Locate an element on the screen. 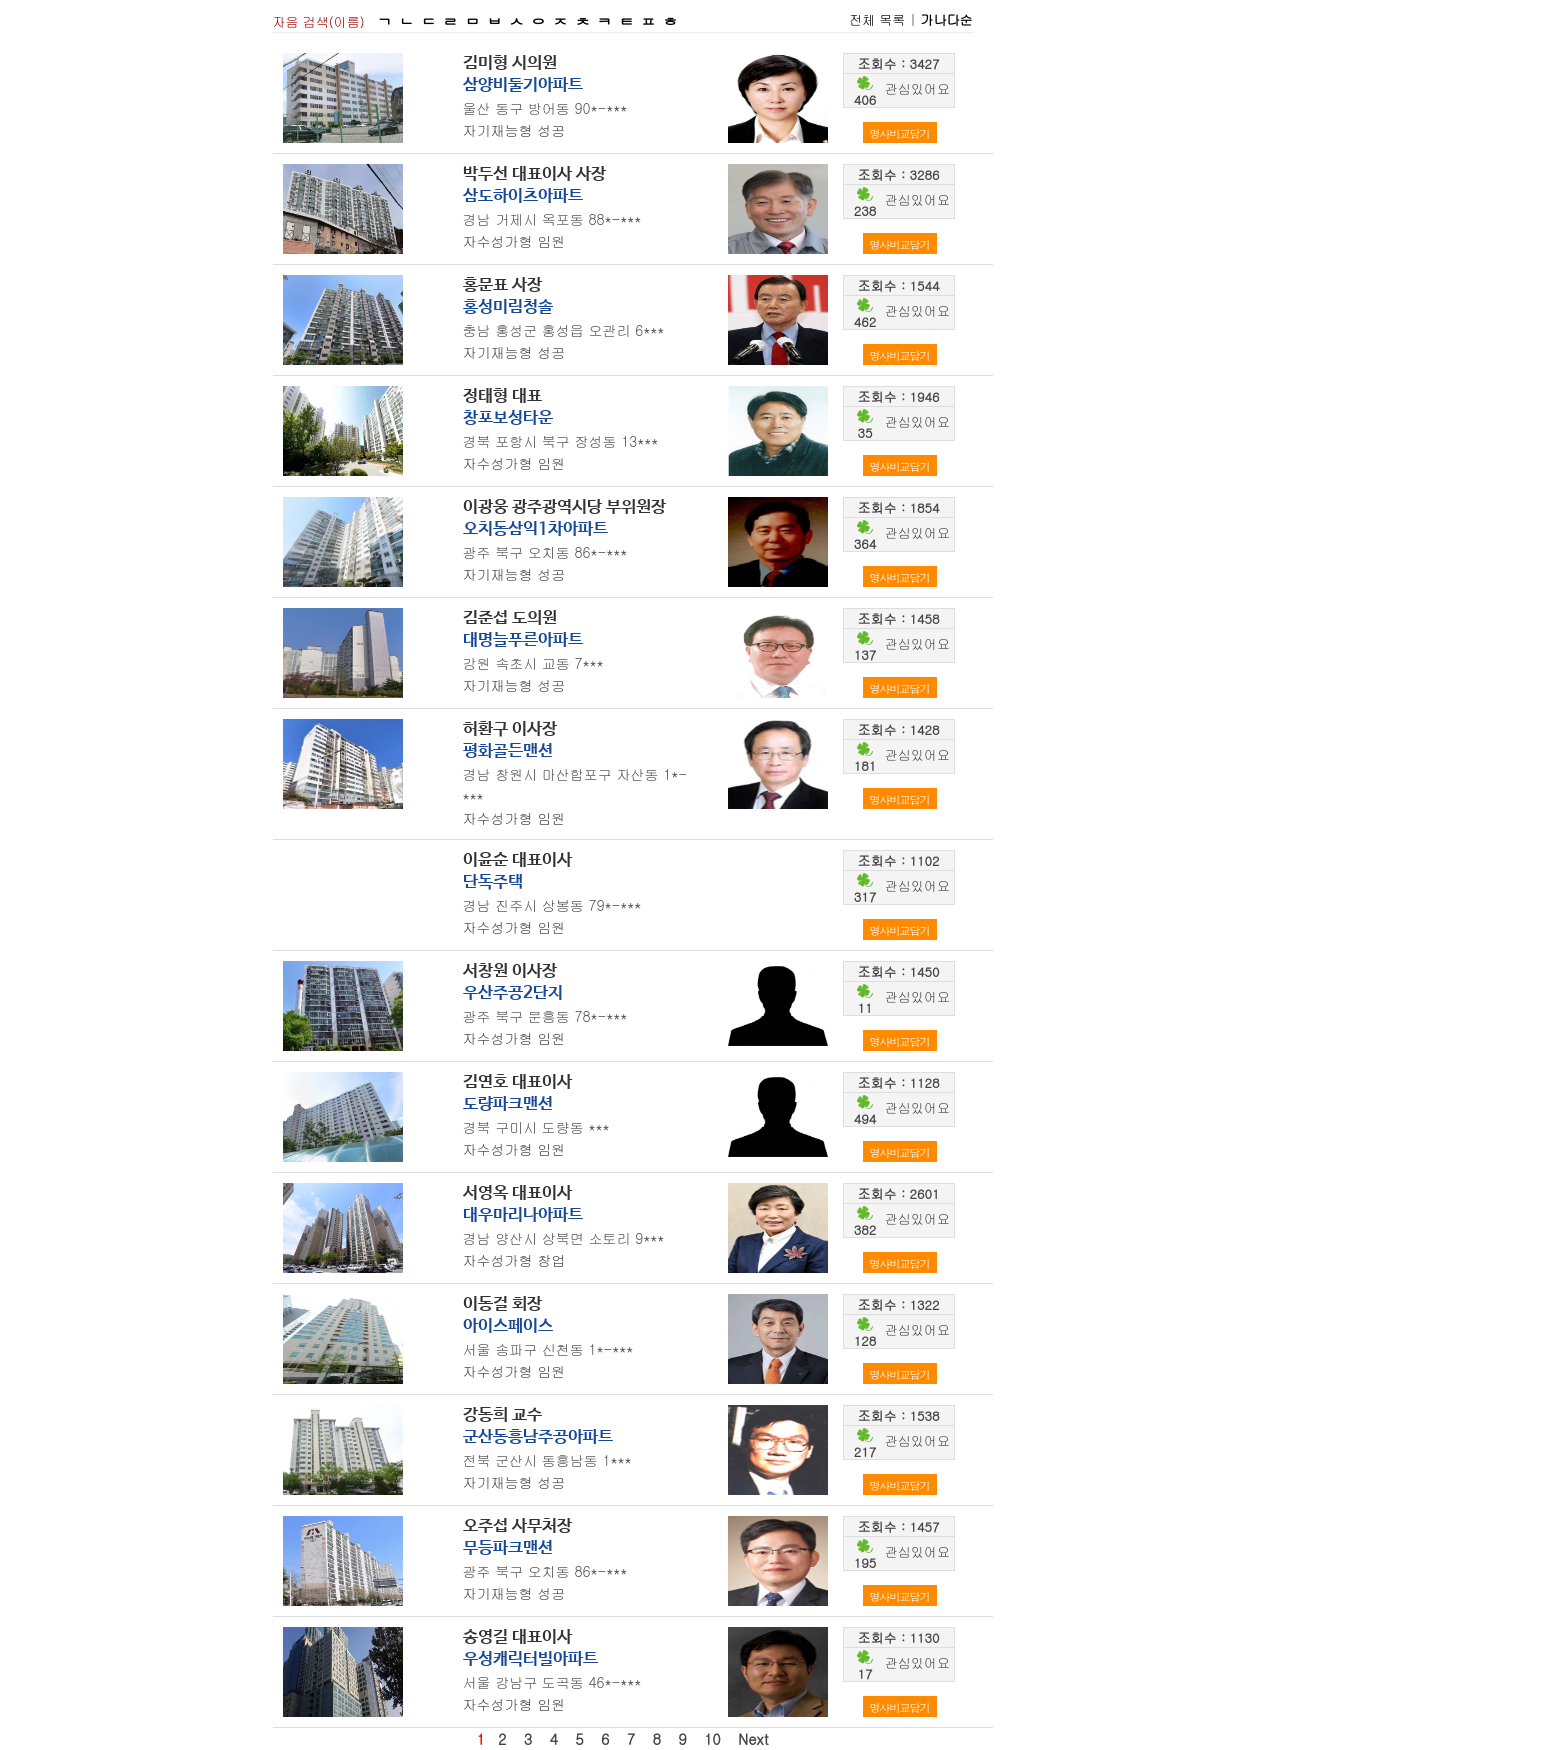 The width and height of the screenshot is (1557, 1750). 382 is located at coordinates (865, 1229).